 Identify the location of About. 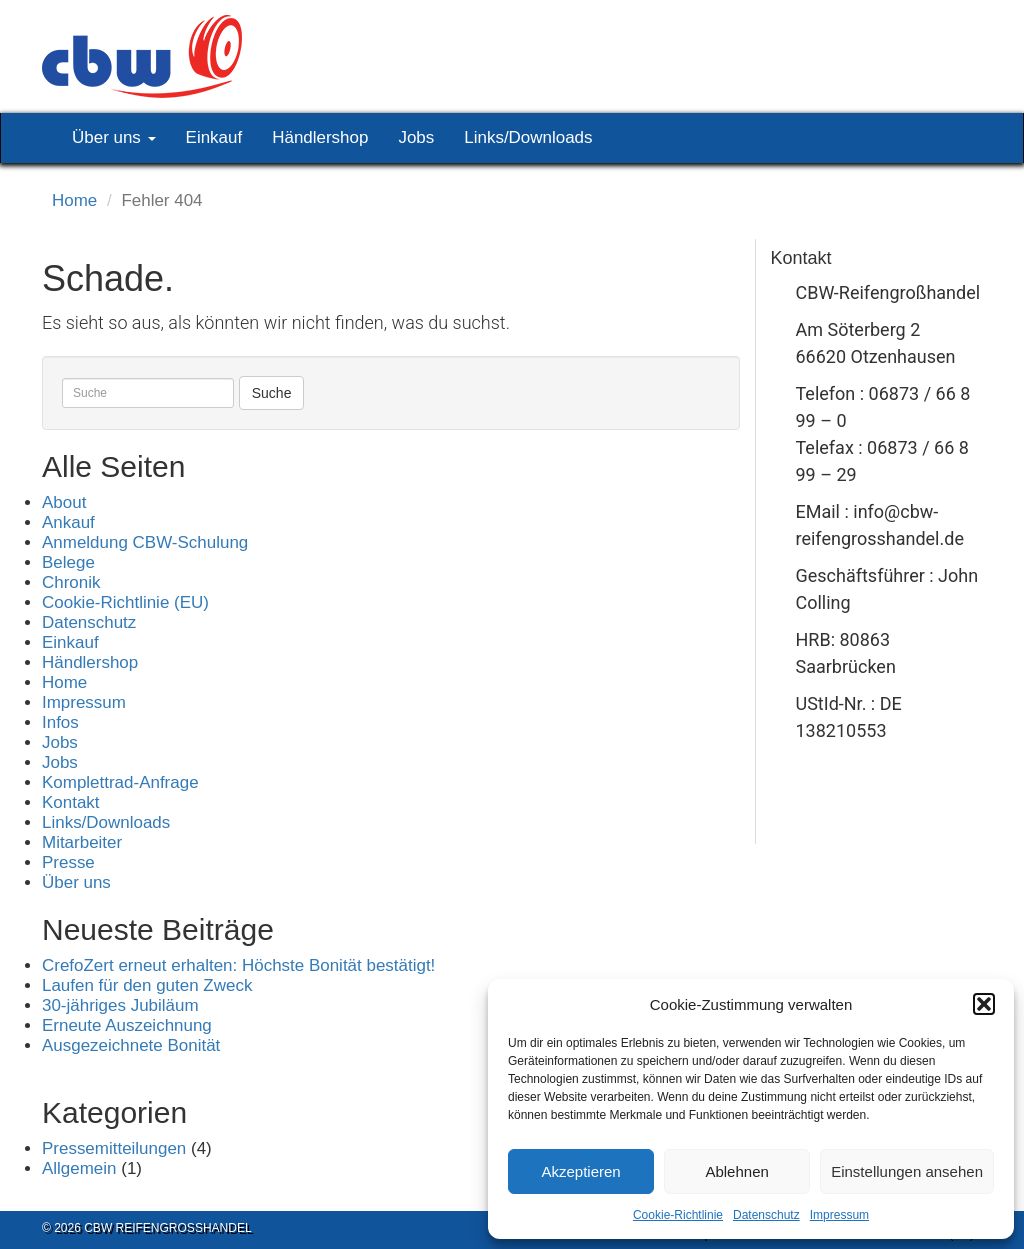
(64, 502).